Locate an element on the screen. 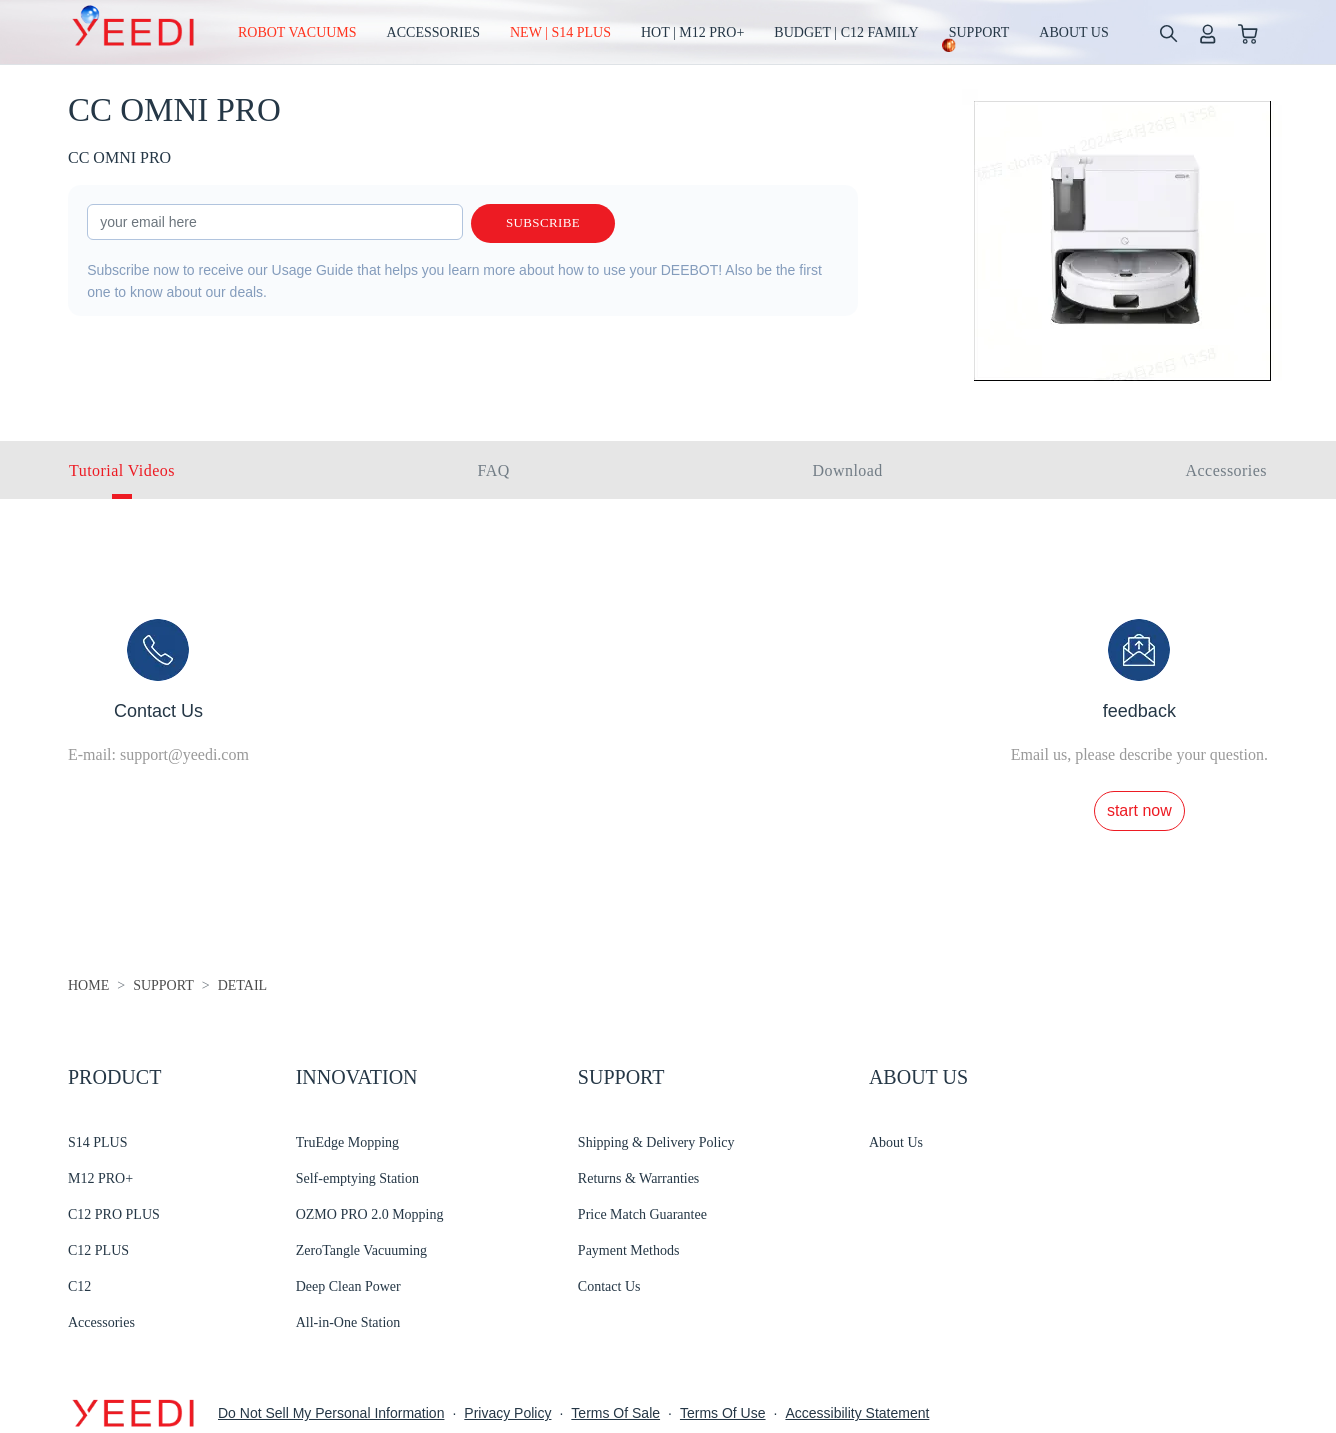  start now is located at coordinates (1139, 810).